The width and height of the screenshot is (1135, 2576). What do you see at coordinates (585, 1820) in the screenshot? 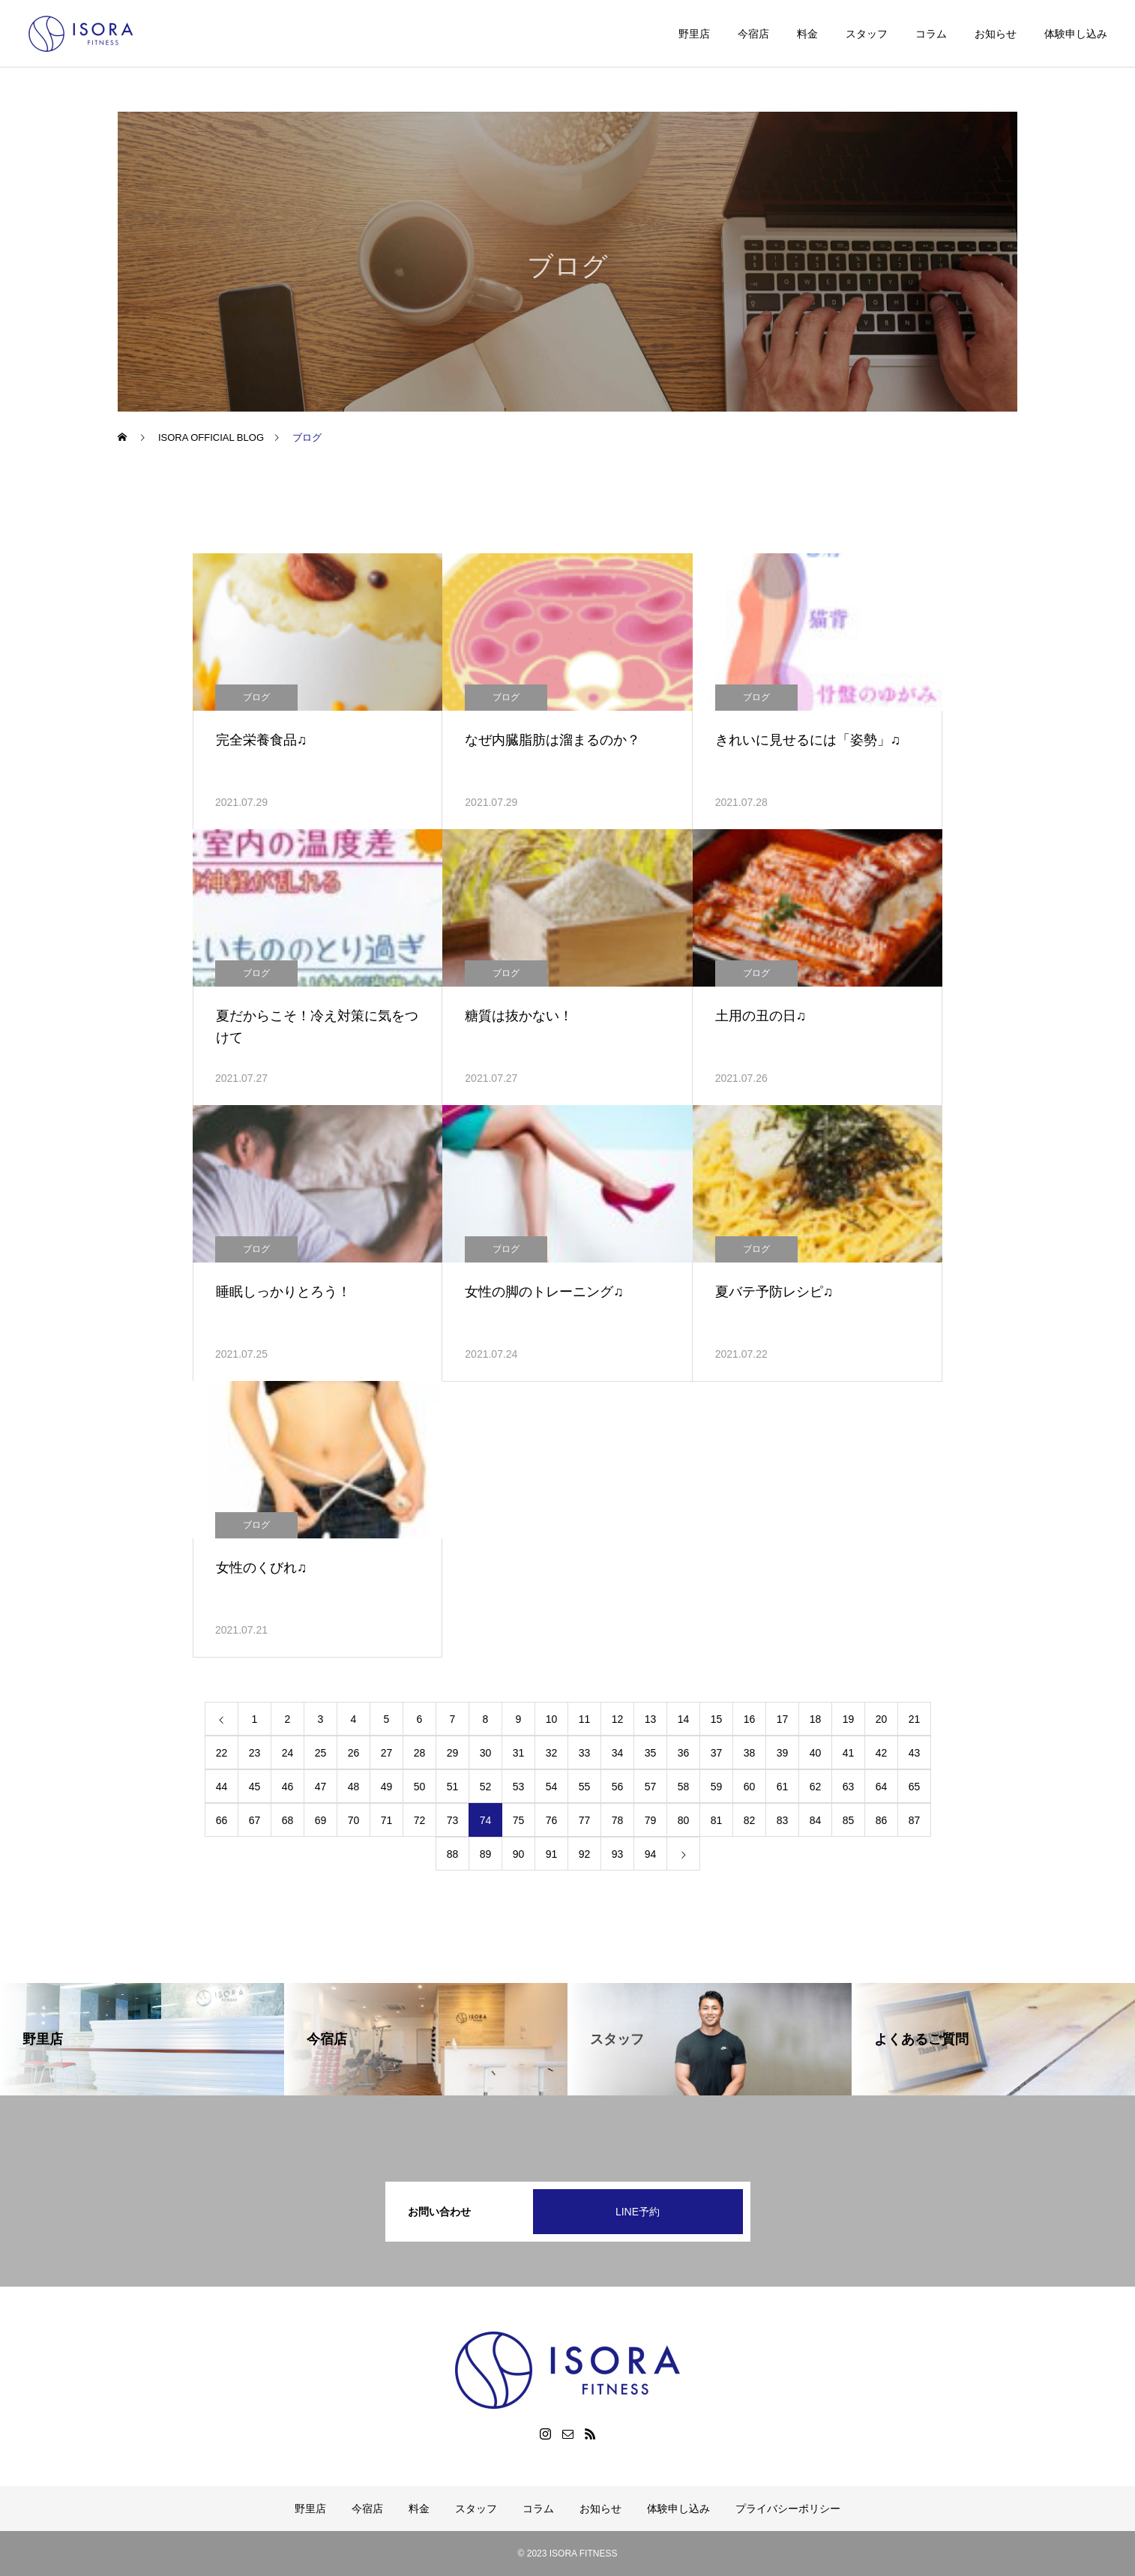
I see `77` at bounding box center [585, 1820].